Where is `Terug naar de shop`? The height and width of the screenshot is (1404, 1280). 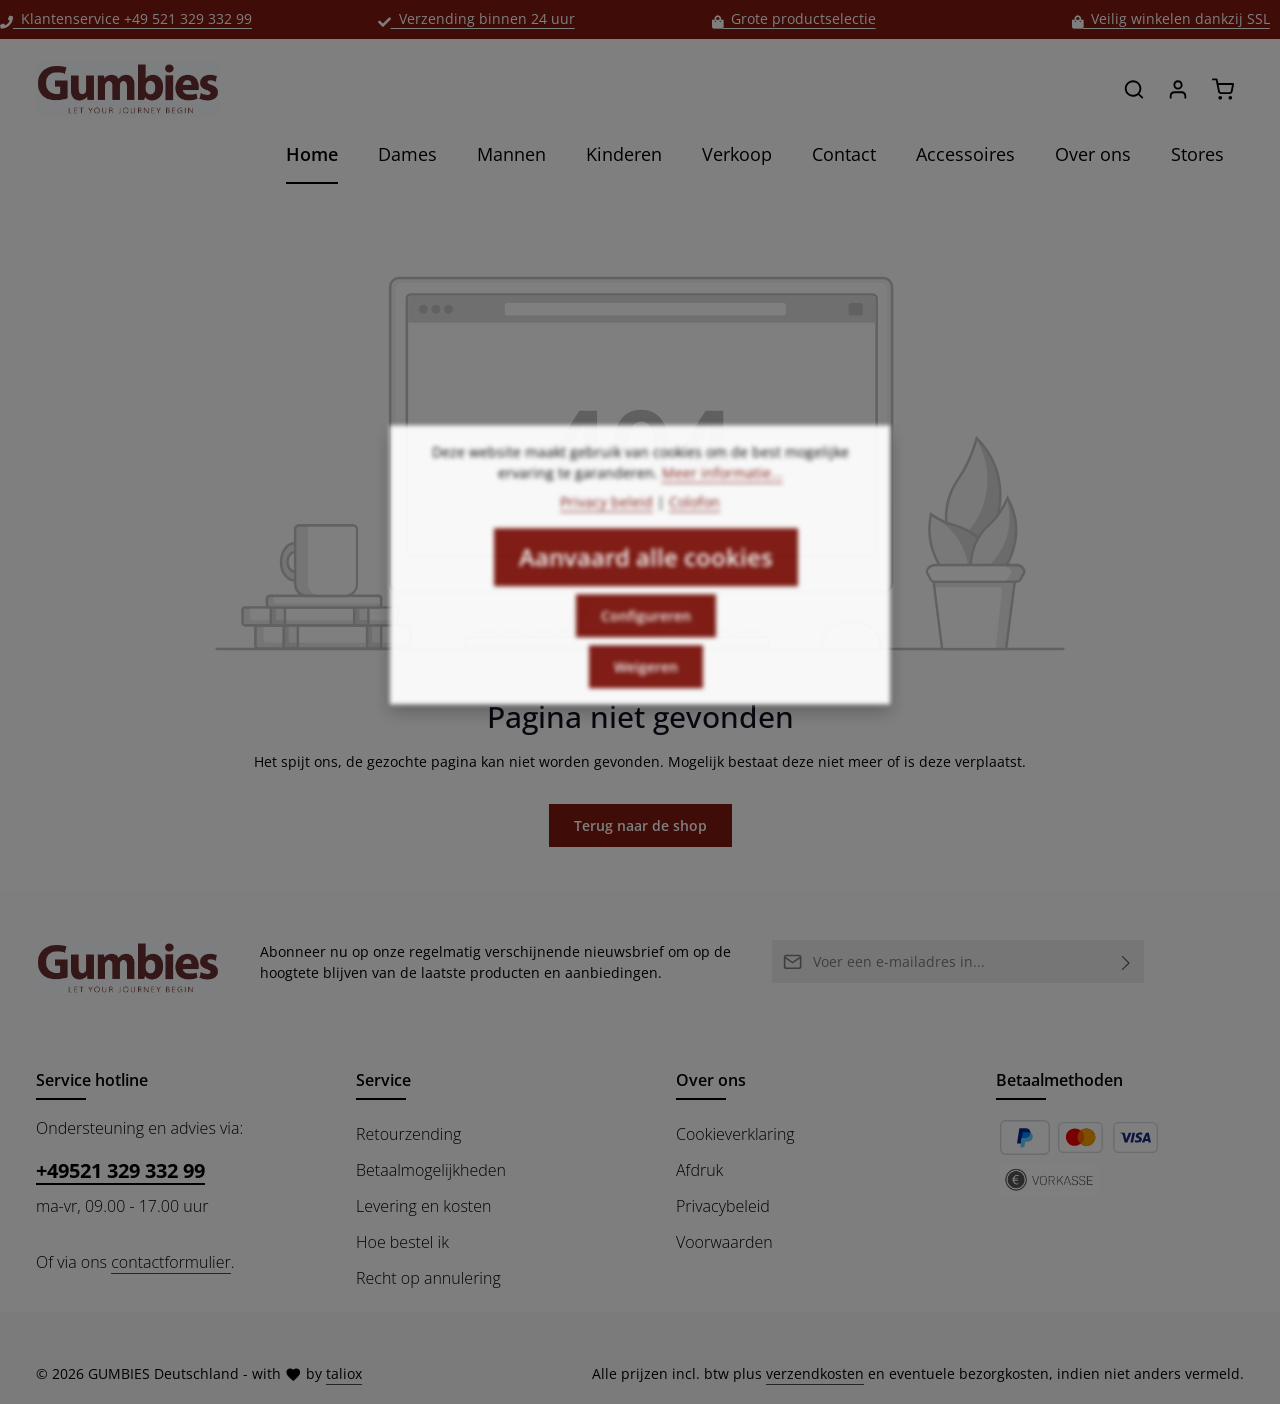
Terug naar de shop is located at coordinates (640, 825).